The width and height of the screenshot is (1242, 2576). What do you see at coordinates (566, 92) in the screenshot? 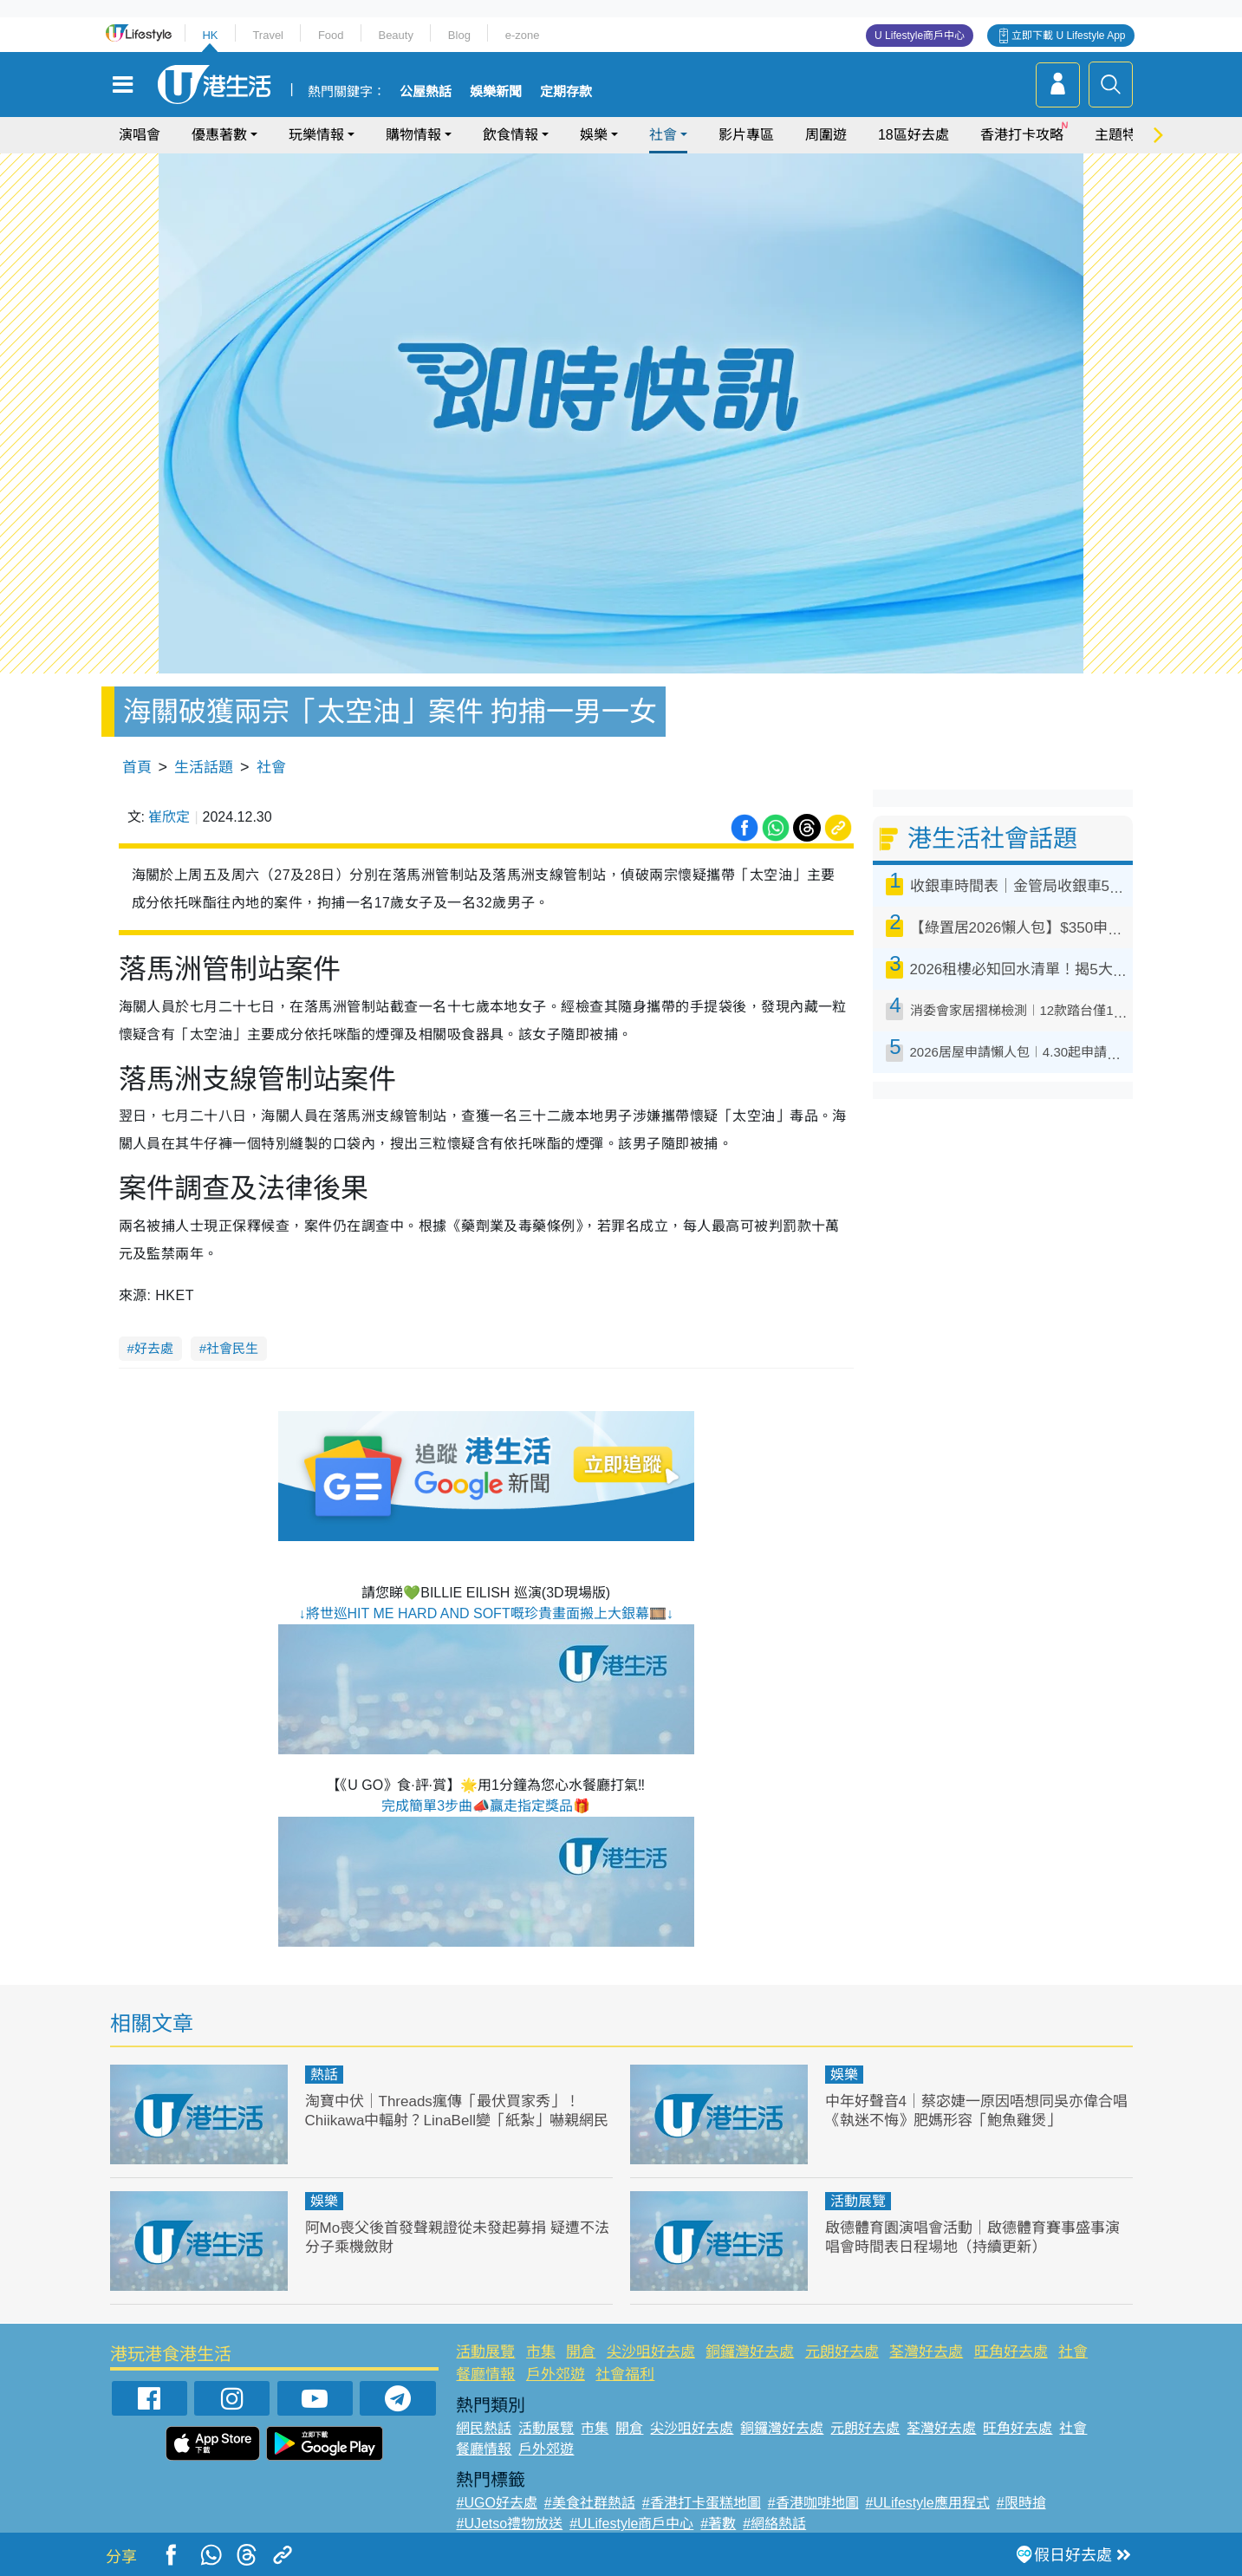
I see `定期存款` at bounding box center [566, 92].